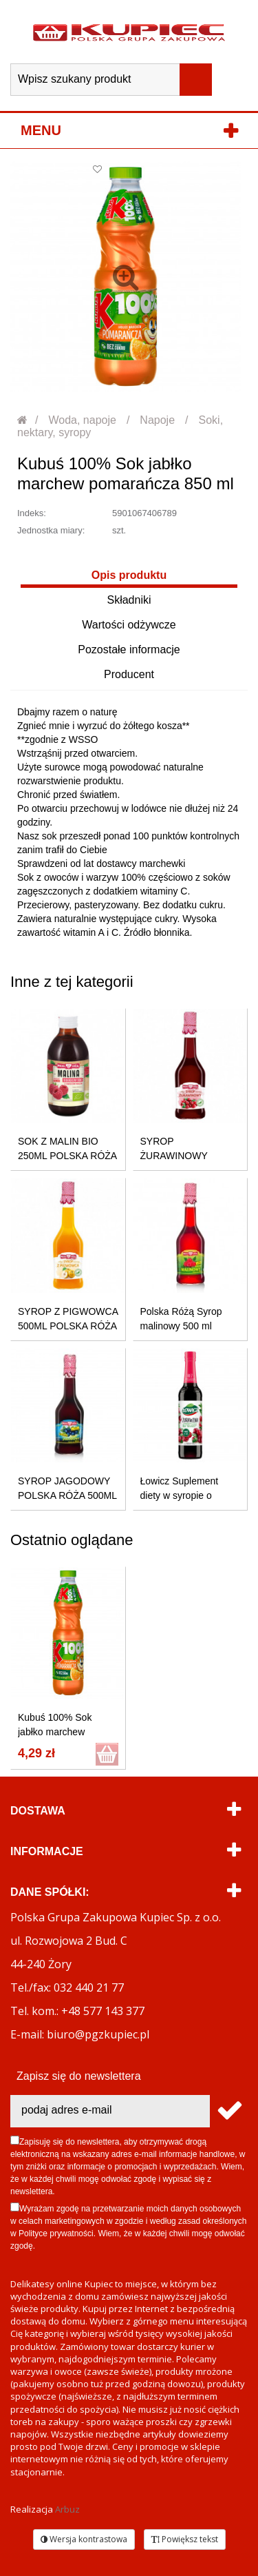 Image resolution: width=258 pixels, height=2576 pixels. I want to click on Menu, so click(41, 130).